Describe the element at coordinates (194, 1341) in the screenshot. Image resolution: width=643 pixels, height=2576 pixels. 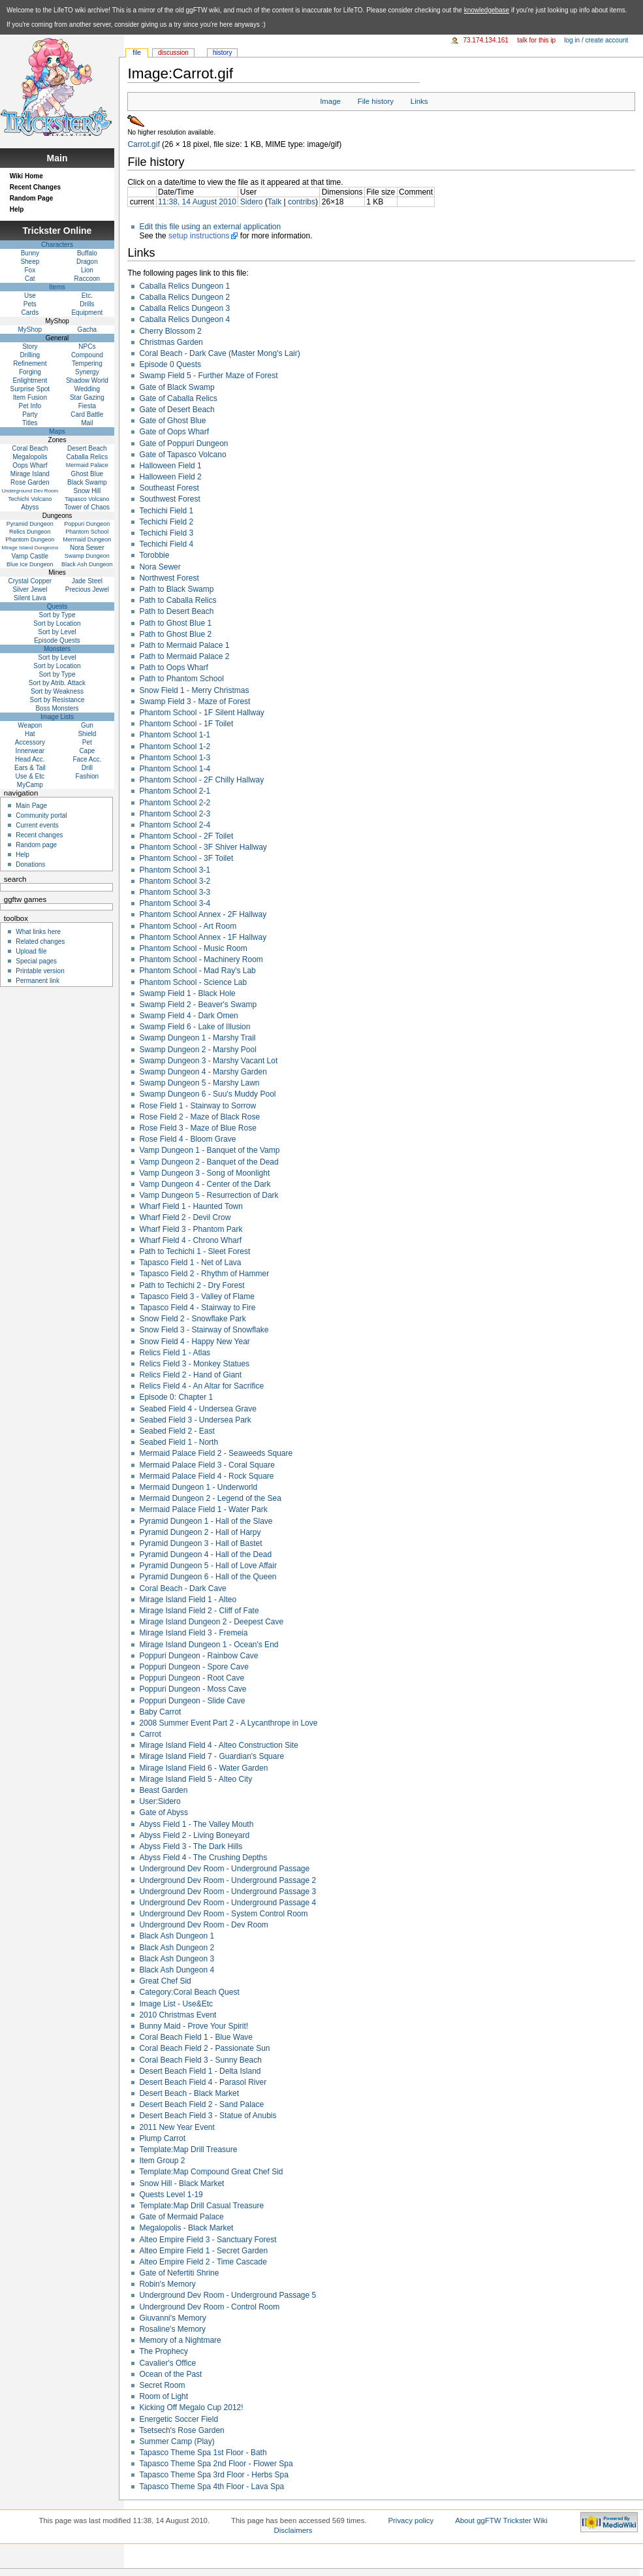
I see `Snow Field 4 - Happy New Year` at that location.